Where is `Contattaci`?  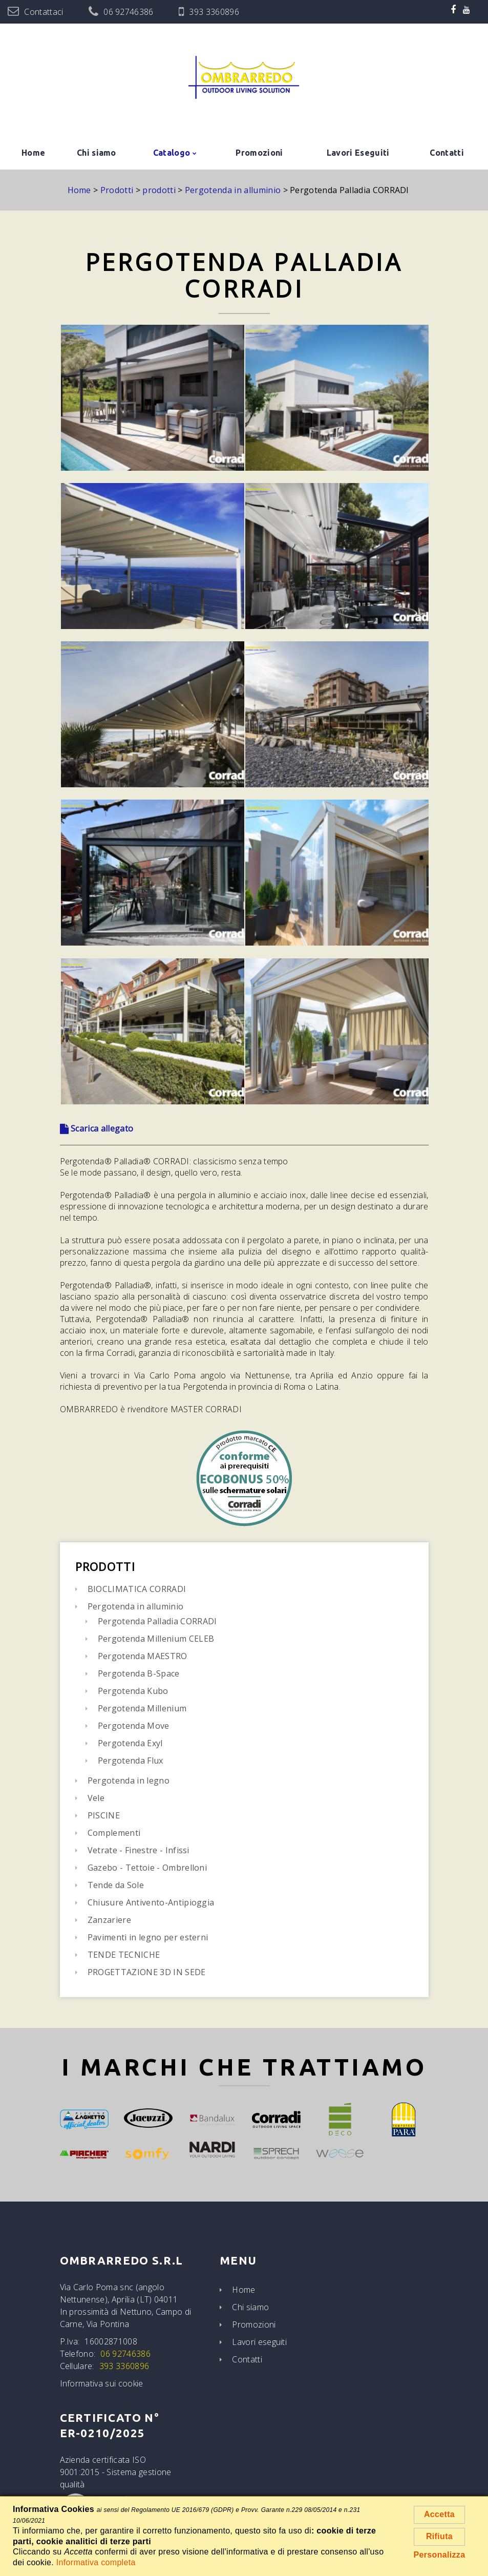 Contattaci is located at coordinates (43, 11).